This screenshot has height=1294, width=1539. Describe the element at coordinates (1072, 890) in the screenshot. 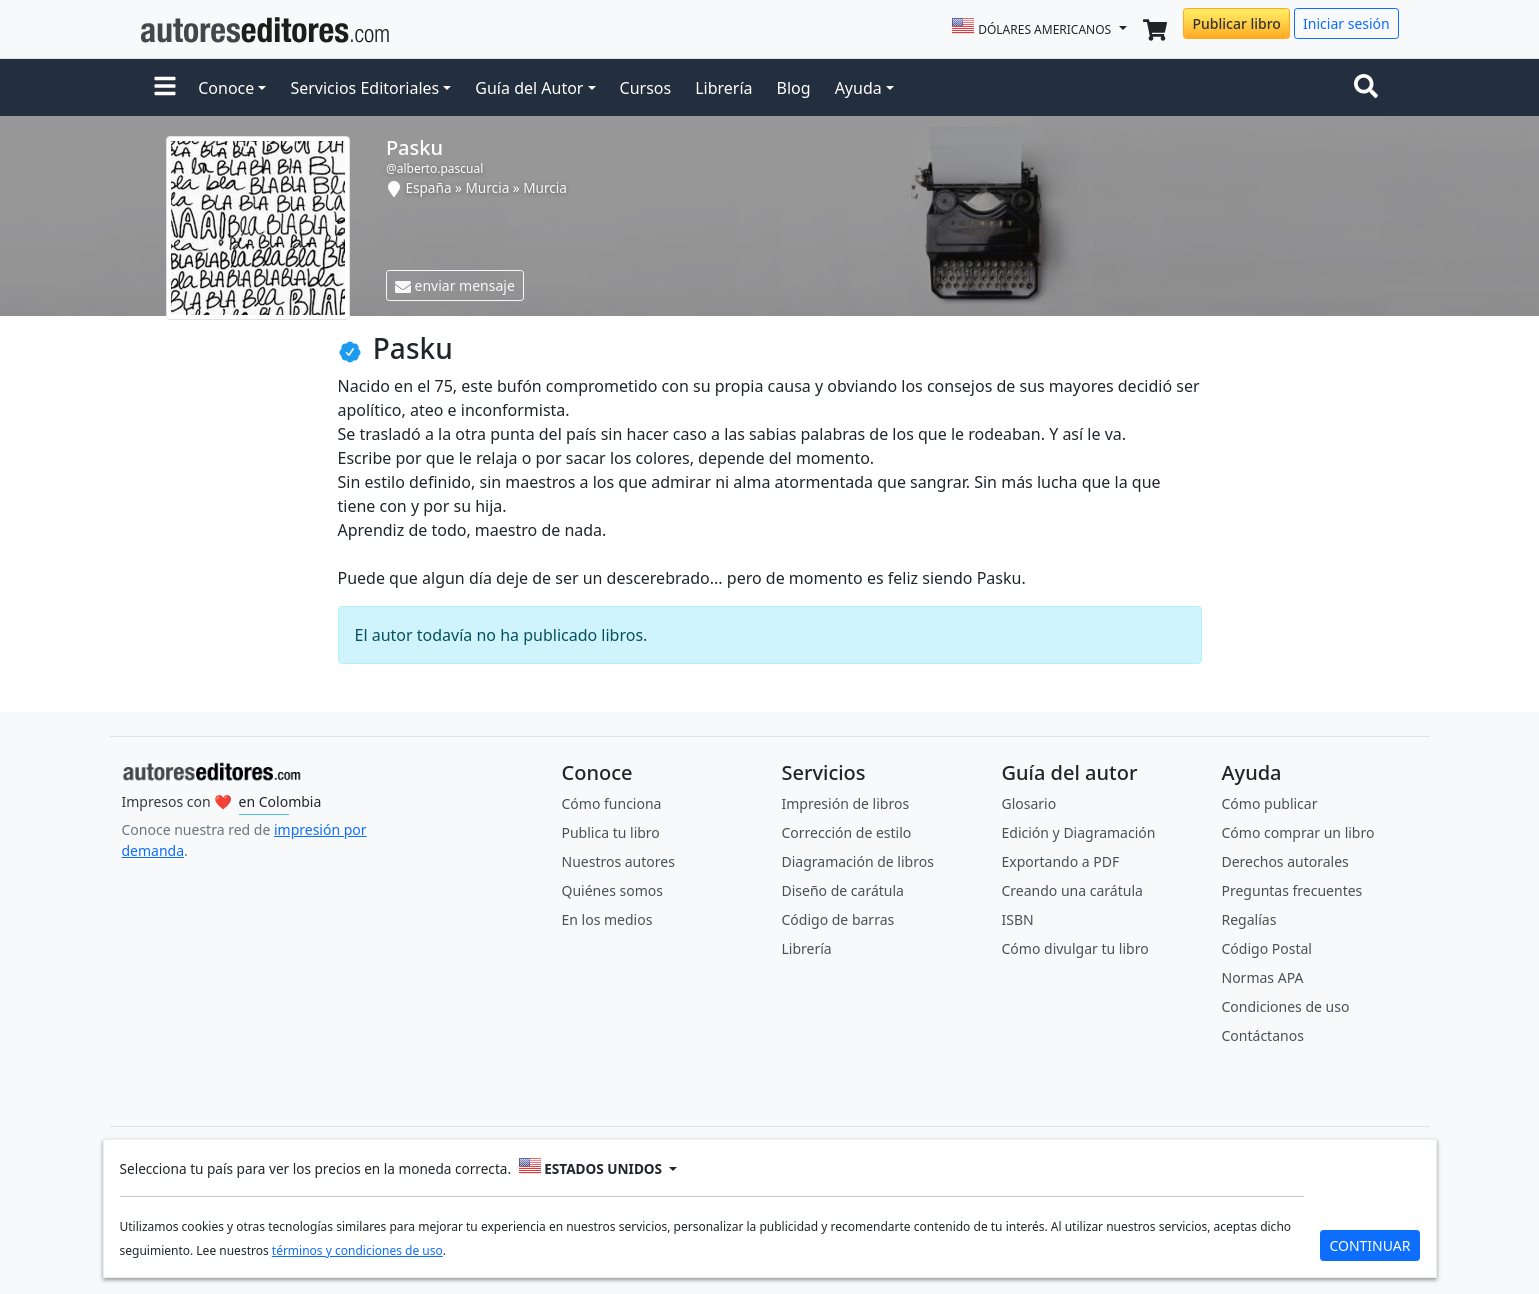

I see `Creando una carátula` at that location.